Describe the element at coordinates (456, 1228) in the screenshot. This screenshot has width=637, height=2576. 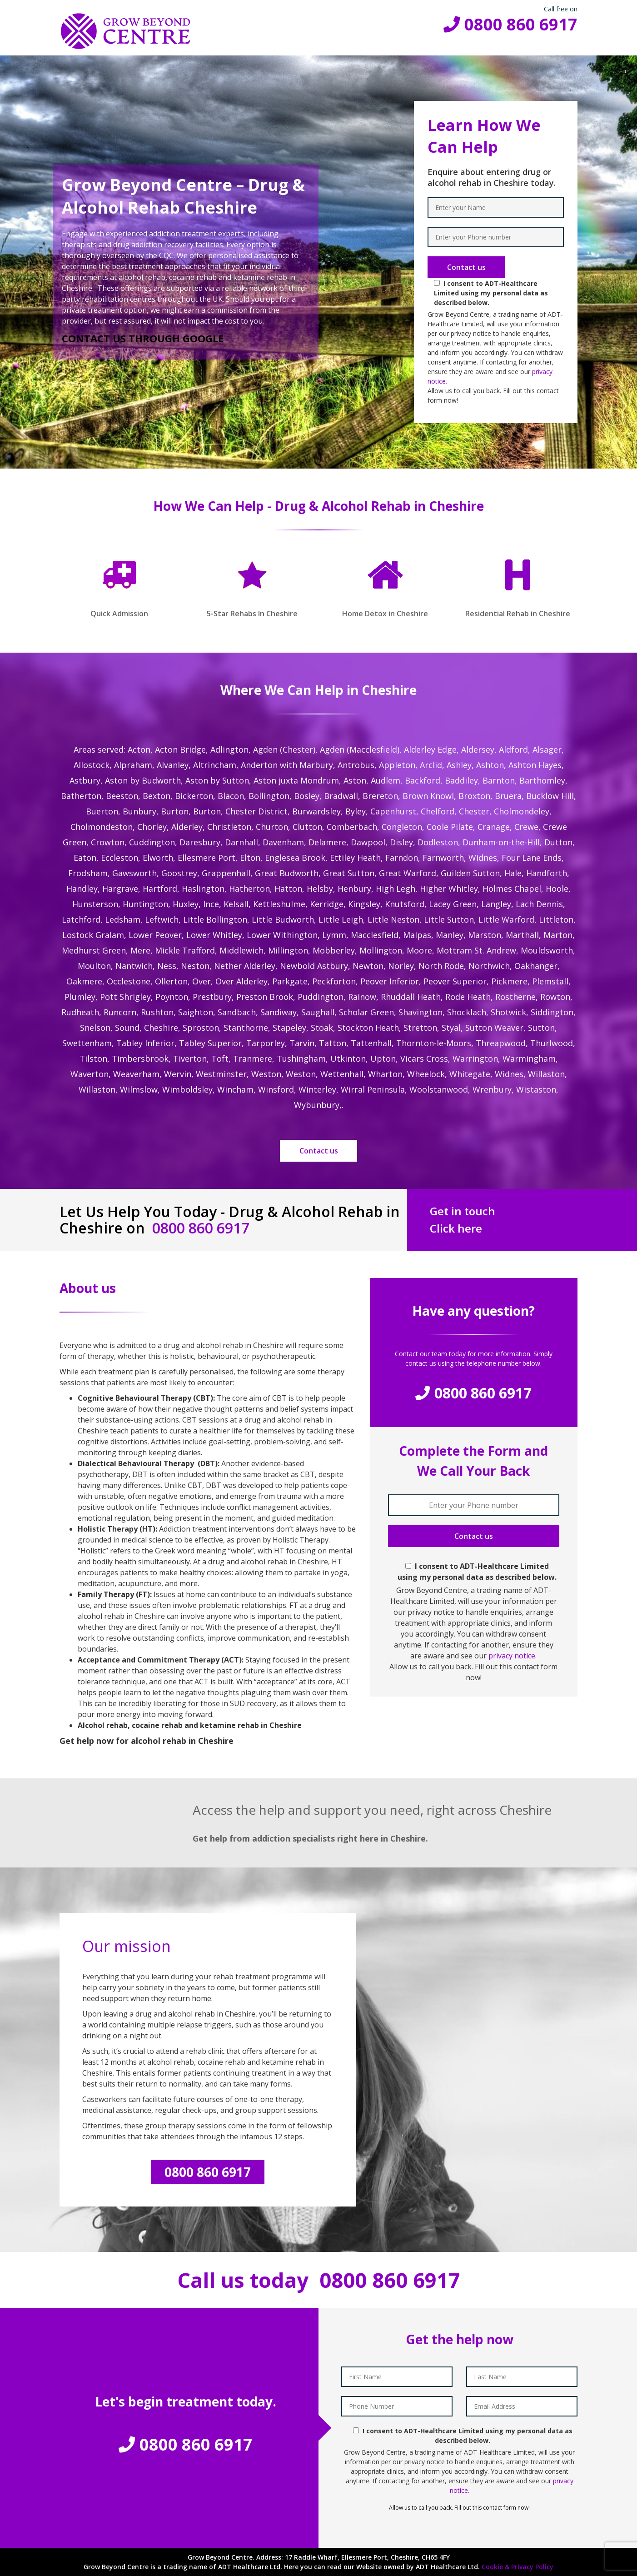
I see `Click here` at that location.